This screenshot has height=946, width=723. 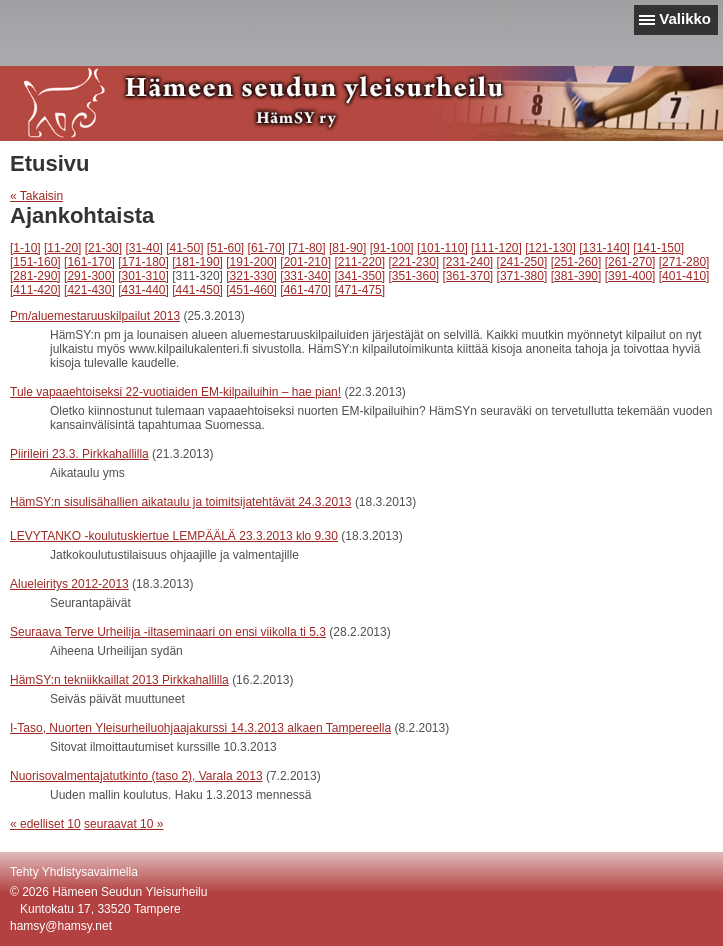 I want to click on « edelliset 10, so click(x=45, y=824).